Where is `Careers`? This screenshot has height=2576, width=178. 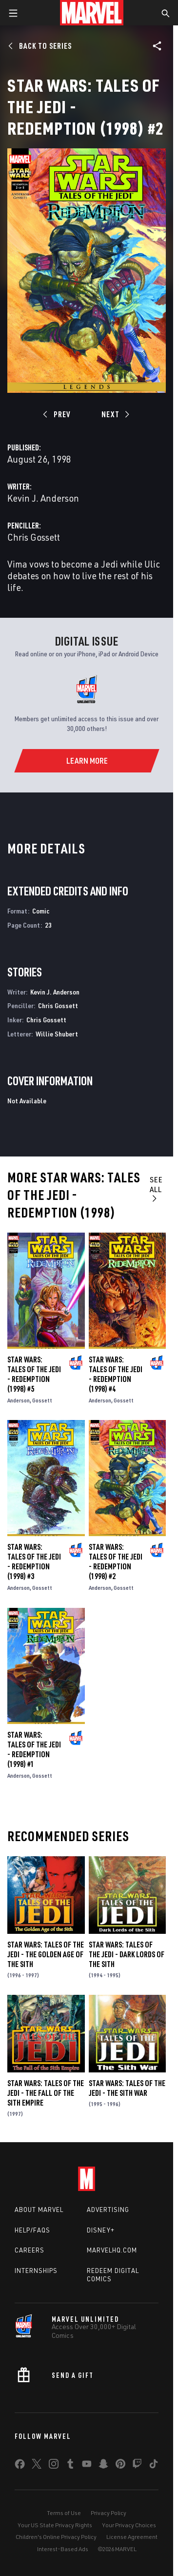
Careers is located at coordinates (29, 2250).